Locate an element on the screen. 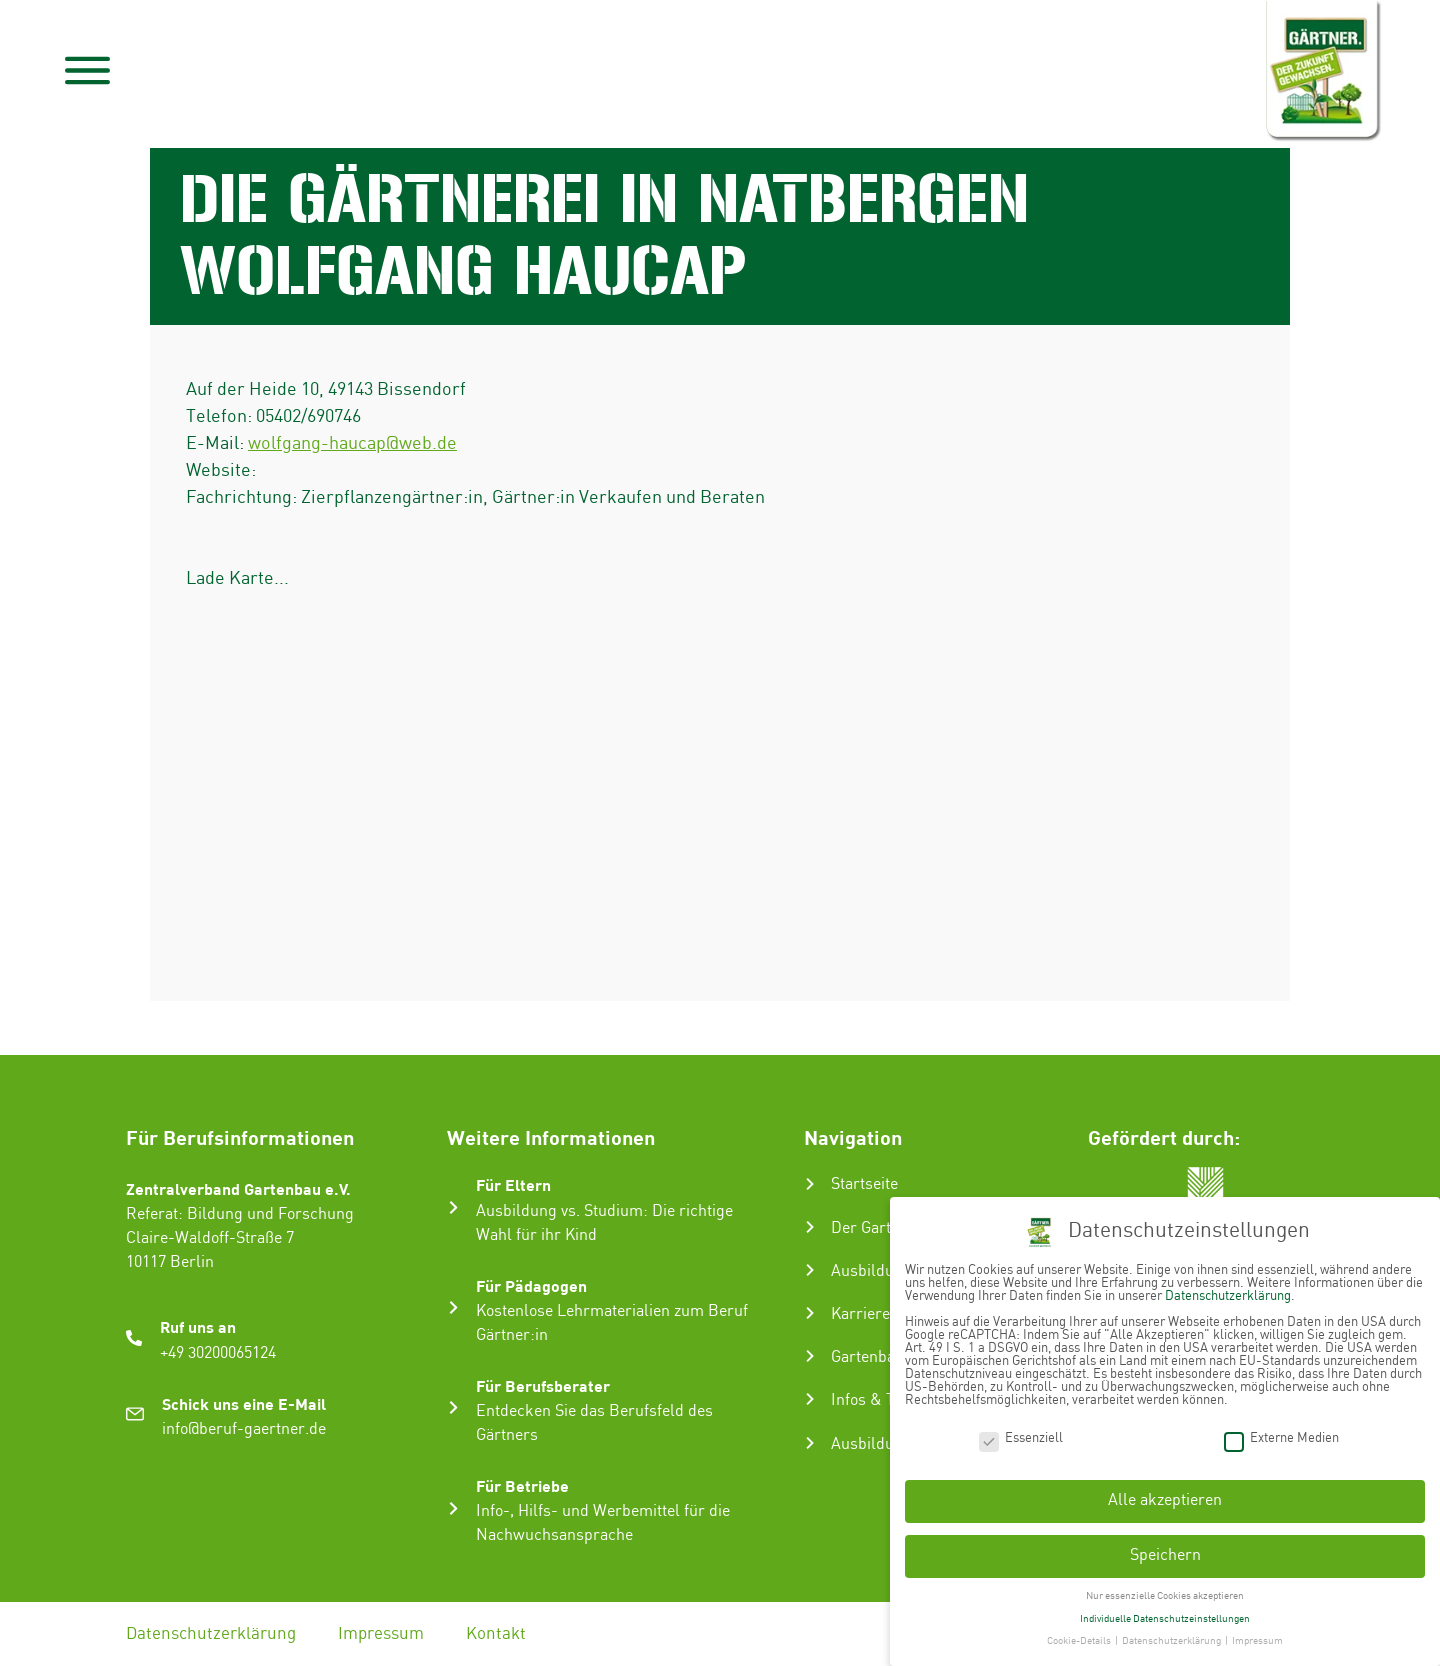  Datenschutzerklärung is located at coordinates (211, 1634).